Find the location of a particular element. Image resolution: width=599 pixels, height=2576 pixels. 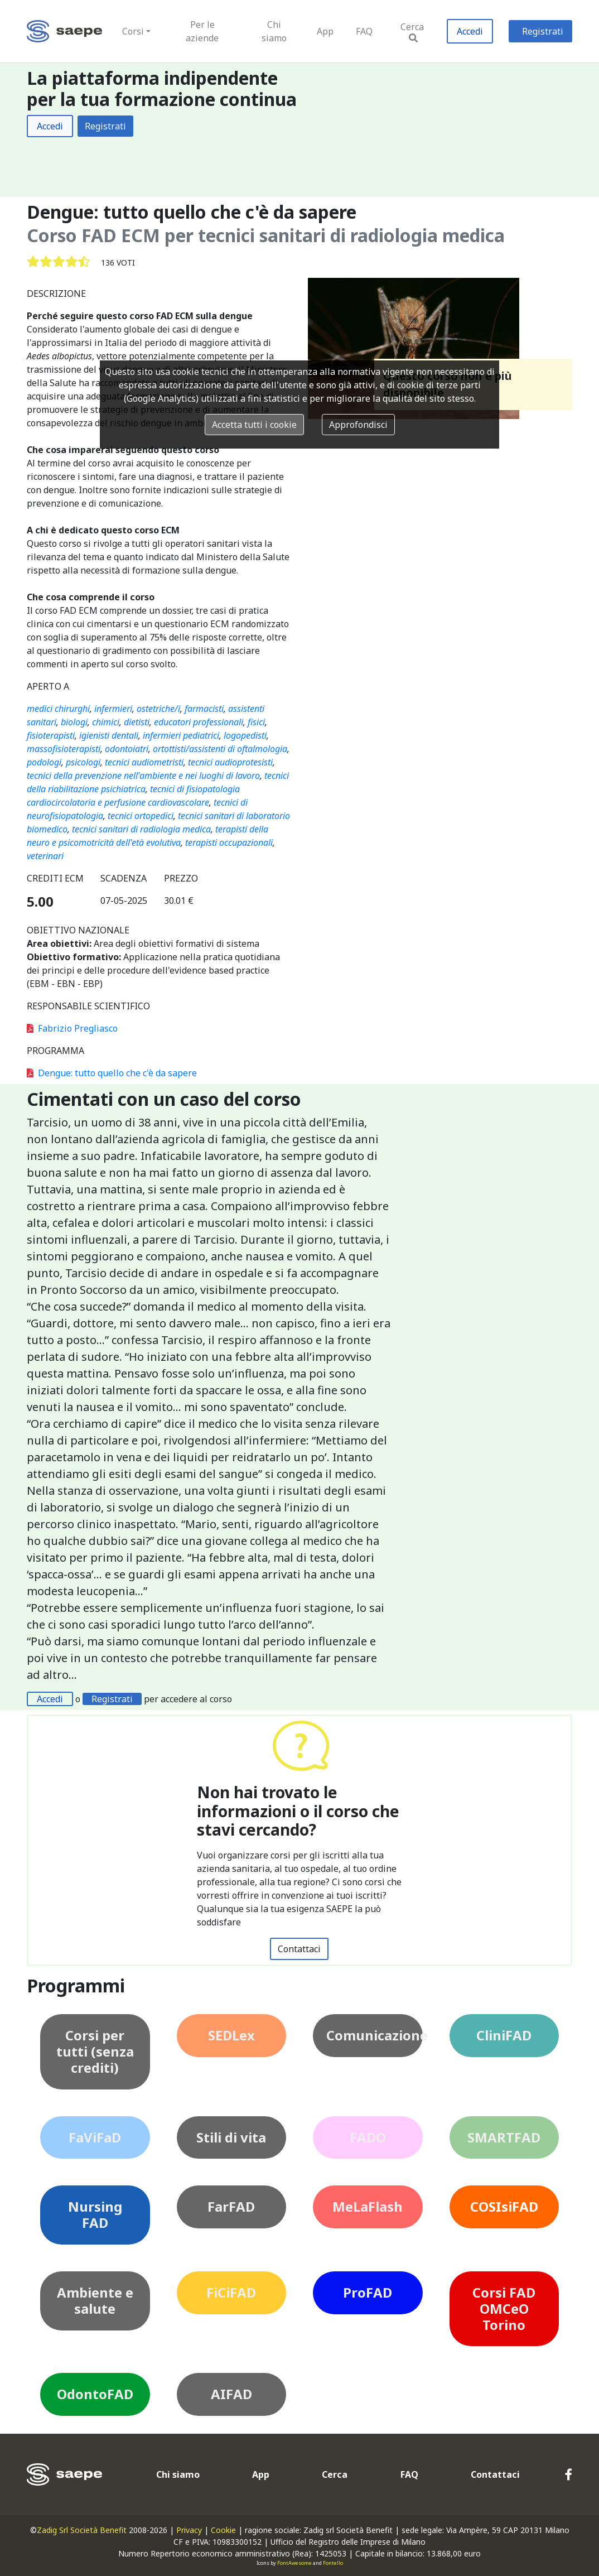

Corsi per tutti (senza crediti) is located at coordinates (95, 2051).